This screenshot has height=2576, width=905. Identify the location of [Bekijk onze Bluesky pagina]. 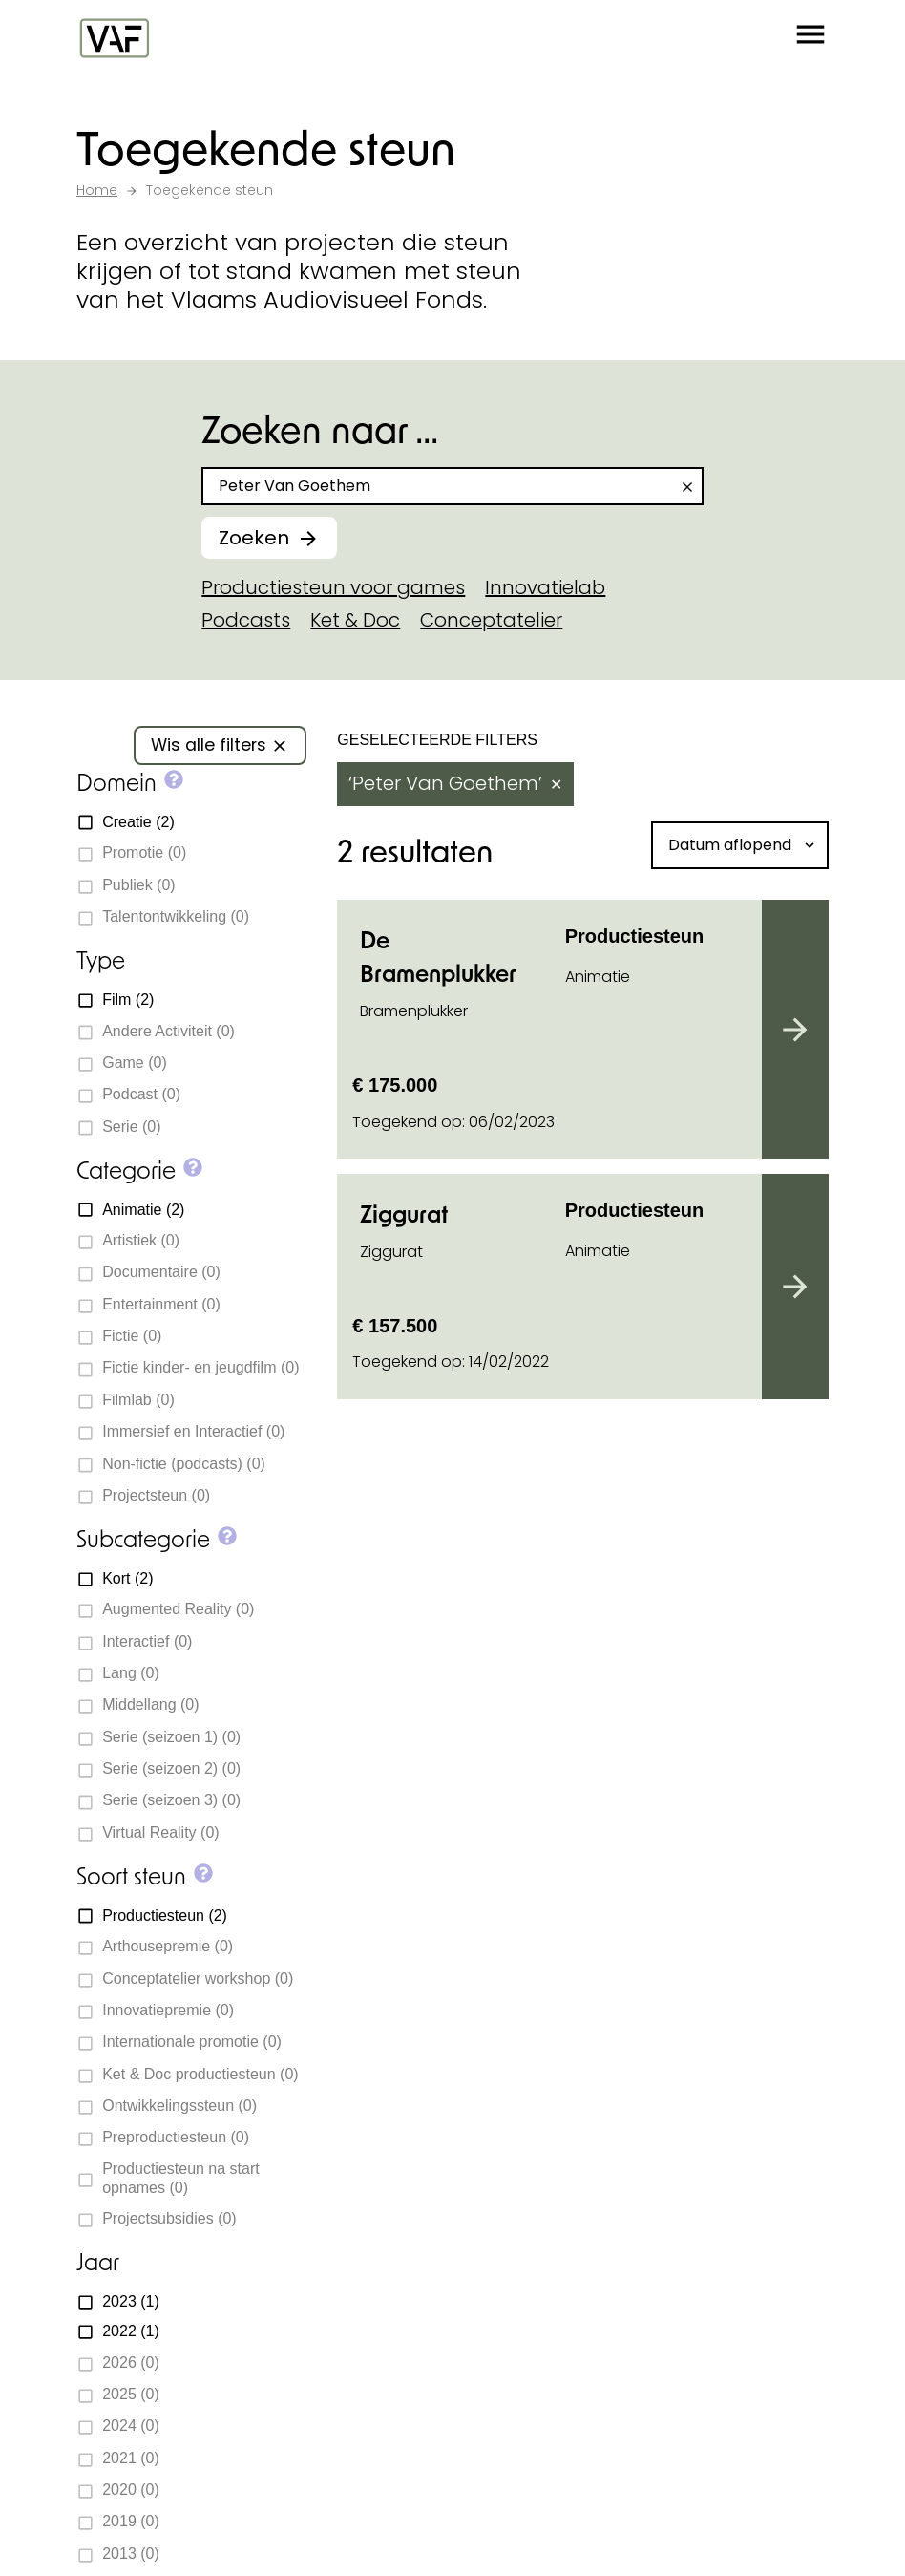
(189, 1990).